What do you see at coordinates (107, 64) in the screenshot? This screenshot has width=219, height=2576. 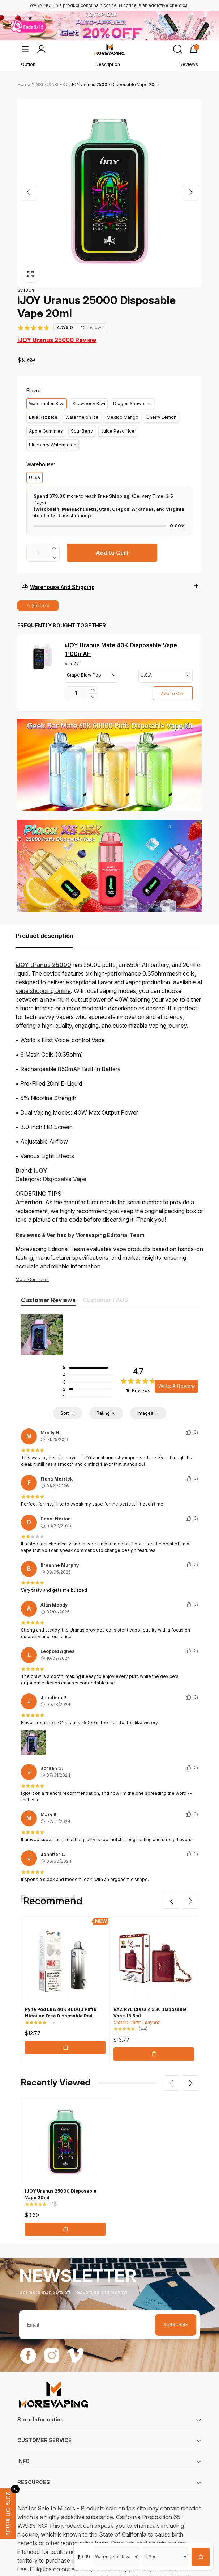 I see `Description` at bounding box center [107, 64].